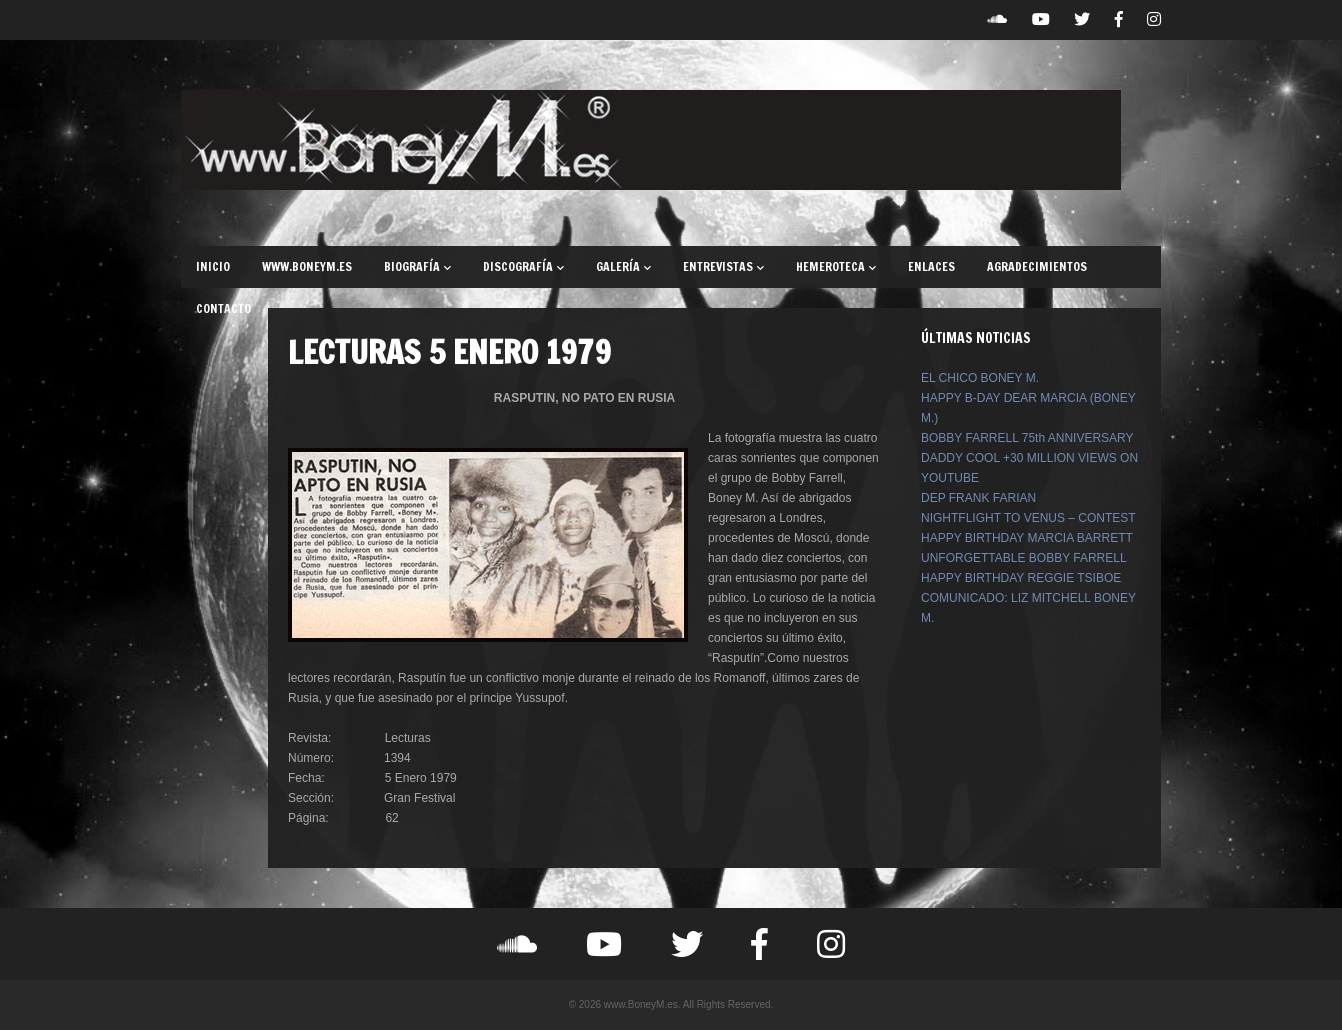 The width and height of the screenshot is (1342, 1030). What do you see at coordinates (931, 266) in the screenshot?
I see `ENLACES` at bounding box center [931, 266].